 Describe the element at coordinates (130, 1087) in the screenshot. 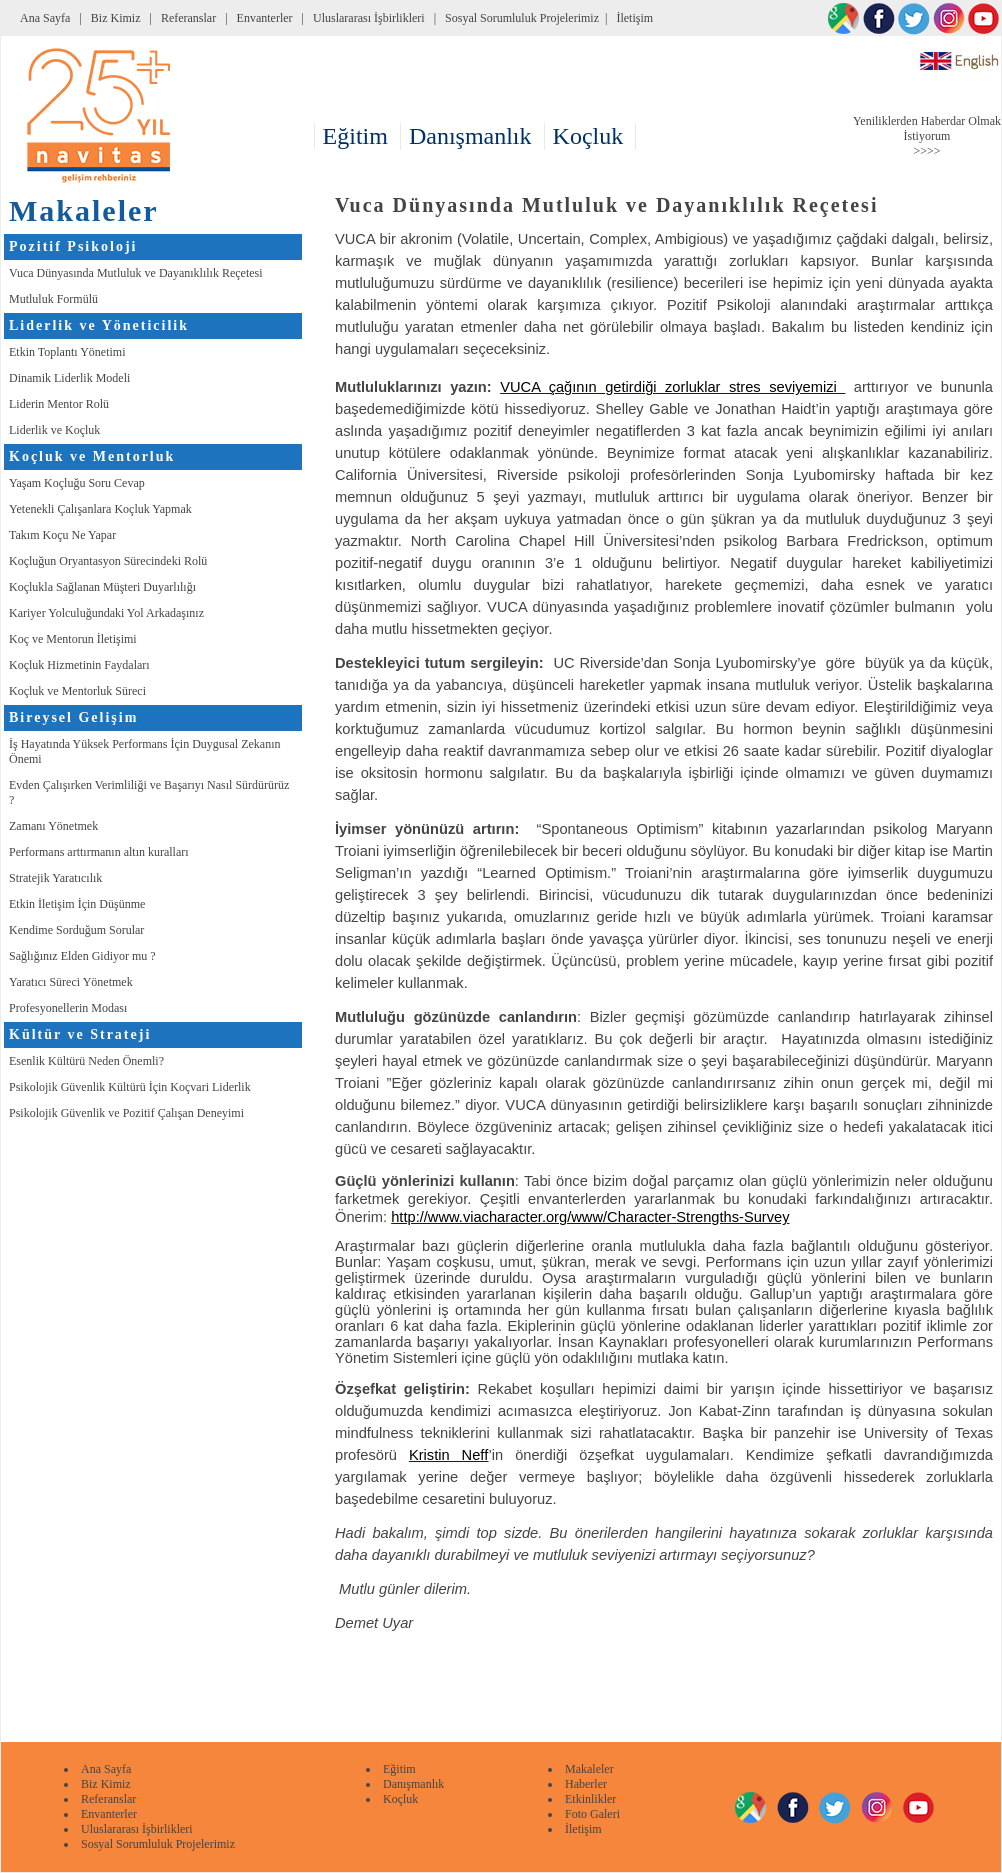

I see `Psikolojik Güvenlik Kültürü İçin Koçvari Liderlik` at that location.